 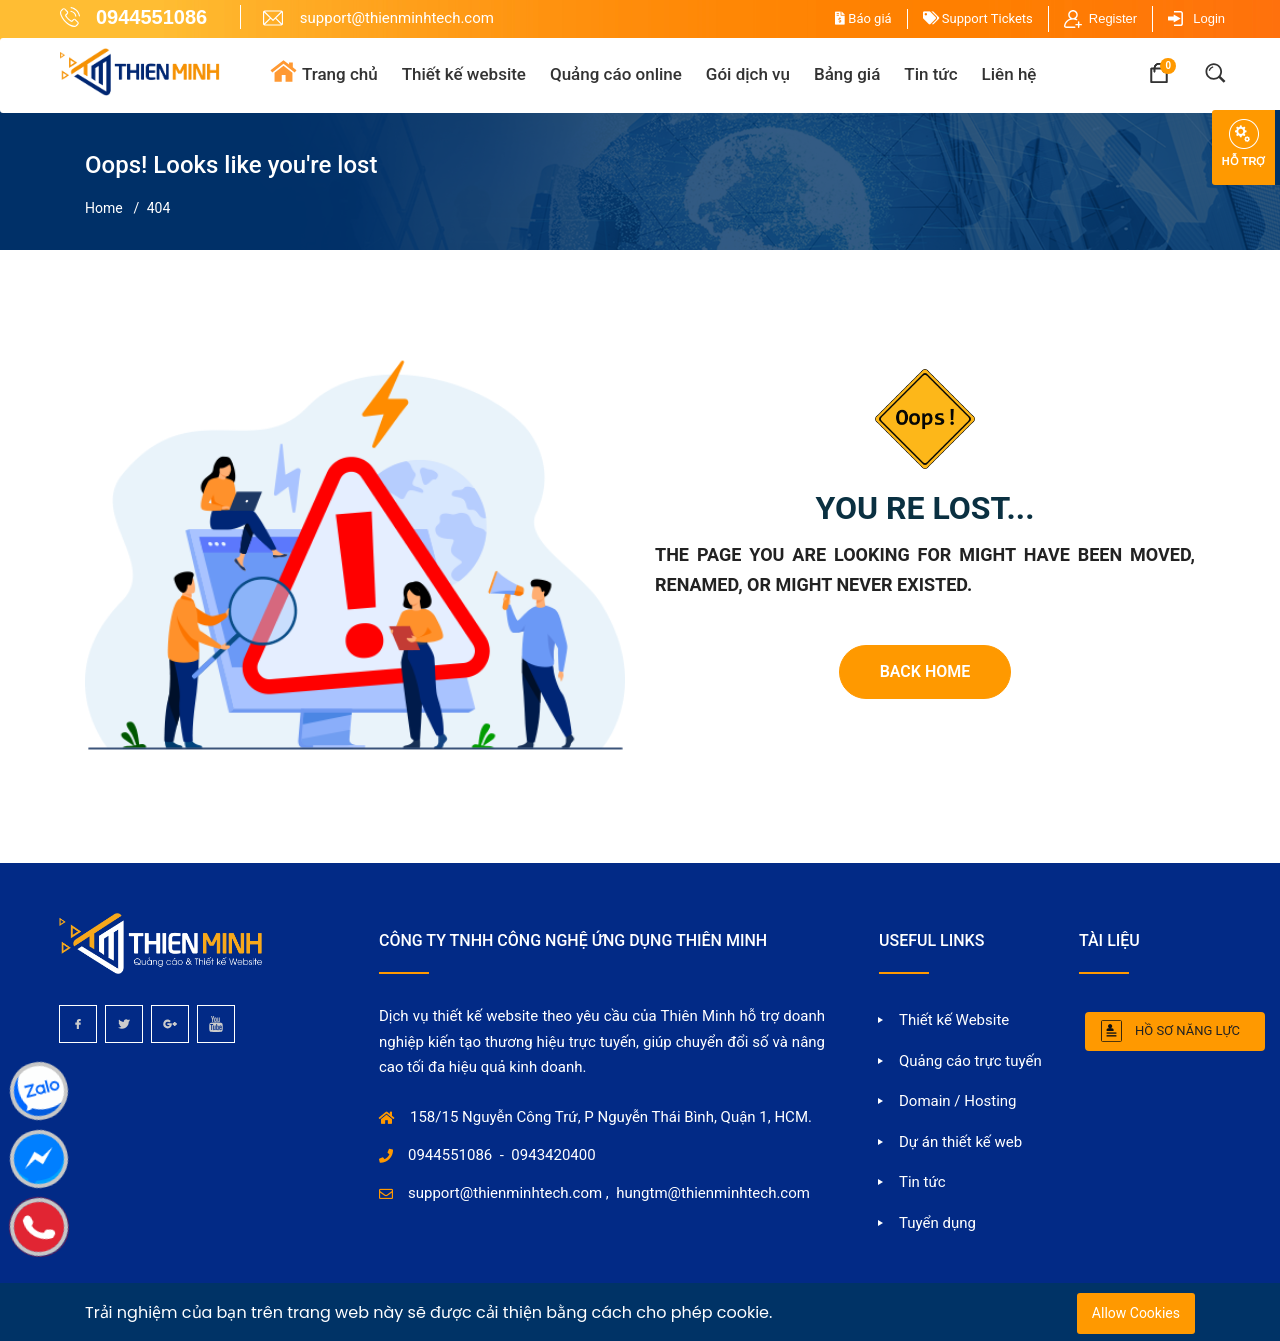 What do you see at coordinates (713, 1193) in the screenshot?
I see `hungtm@thienminhtech.com` at bounding box center [713, 1193].